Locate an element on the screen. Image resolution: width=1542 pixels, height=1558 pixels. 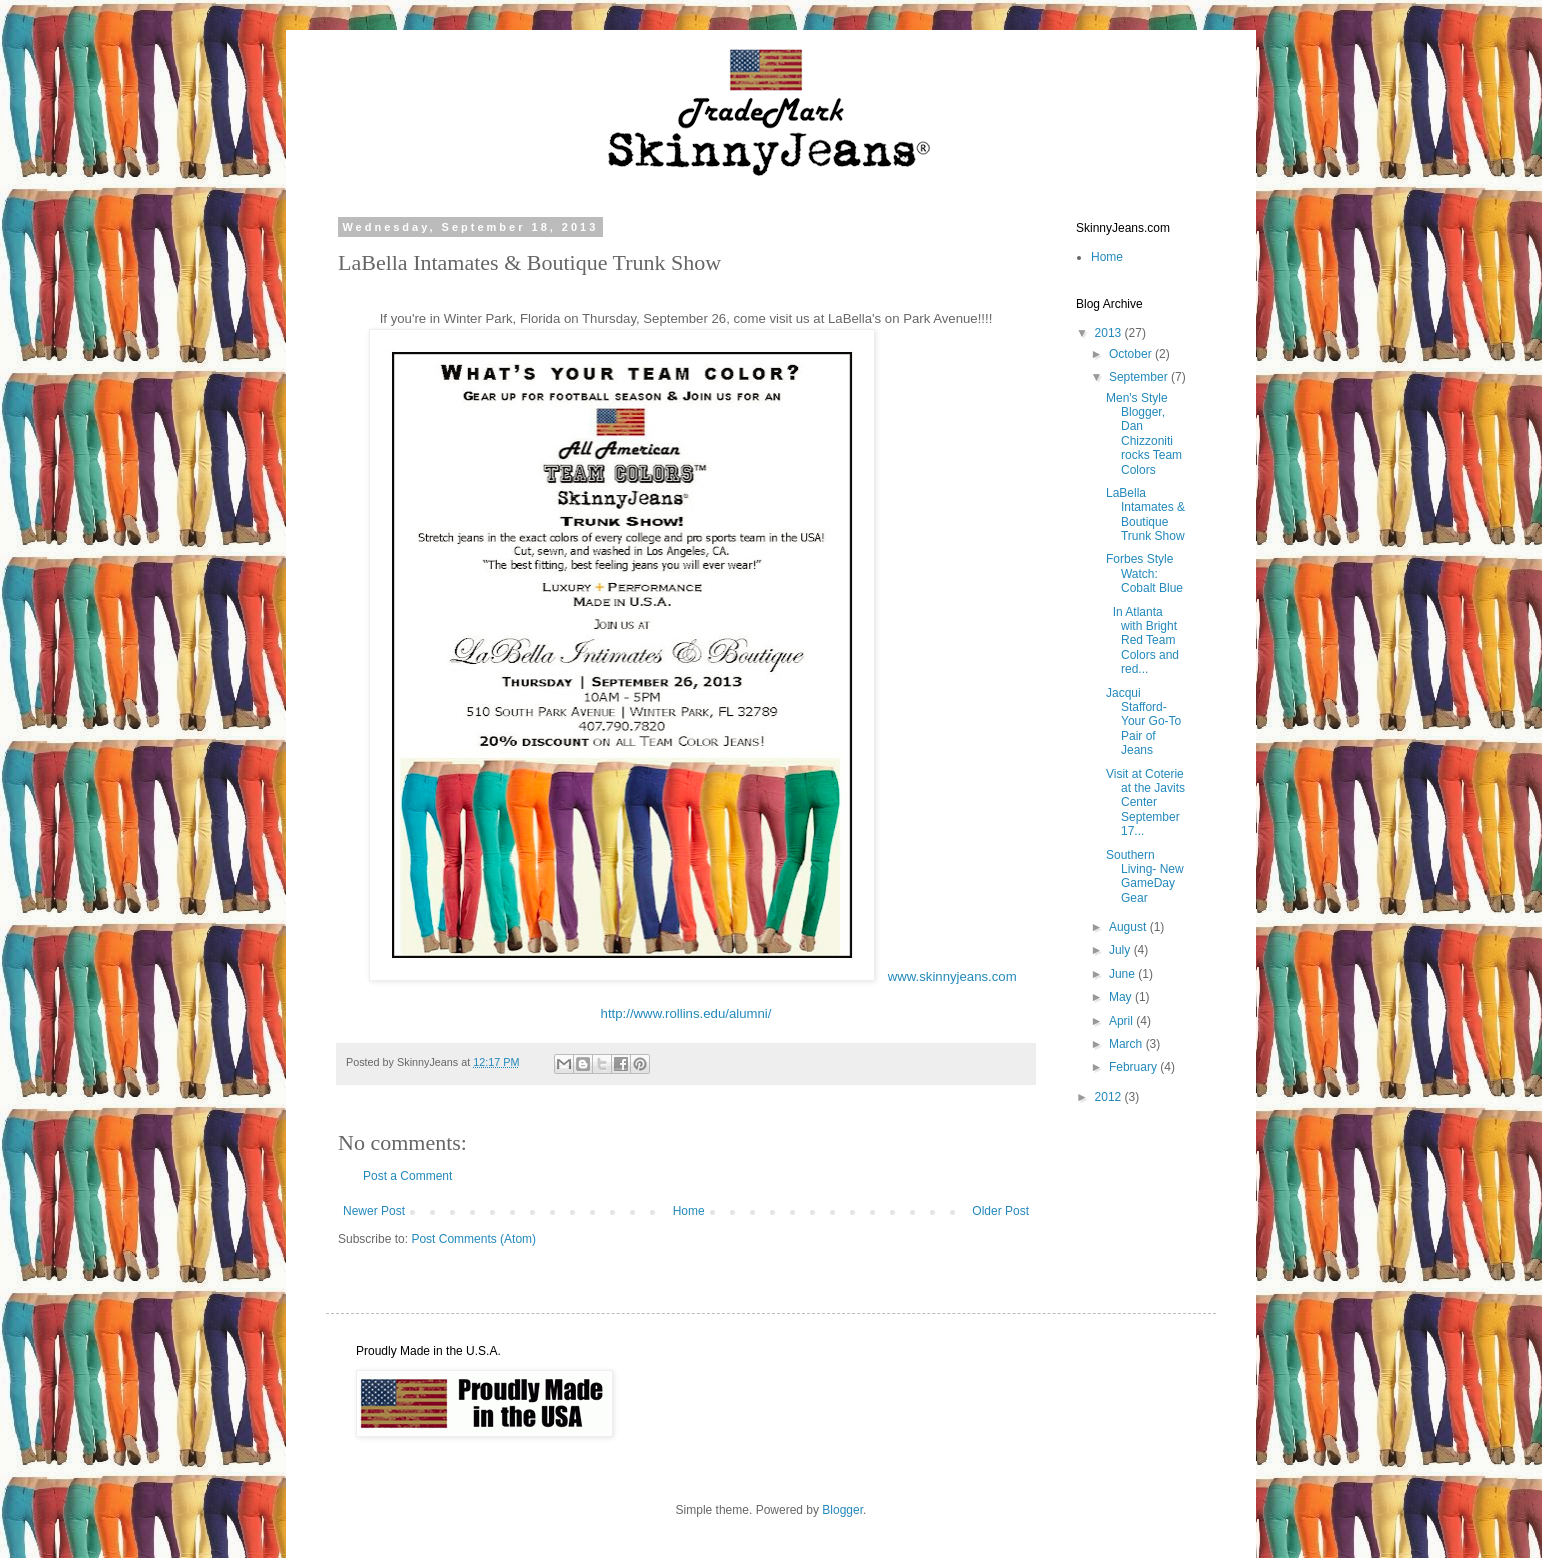
www.skinnyjeans.com is located at coordinates (952, 976).